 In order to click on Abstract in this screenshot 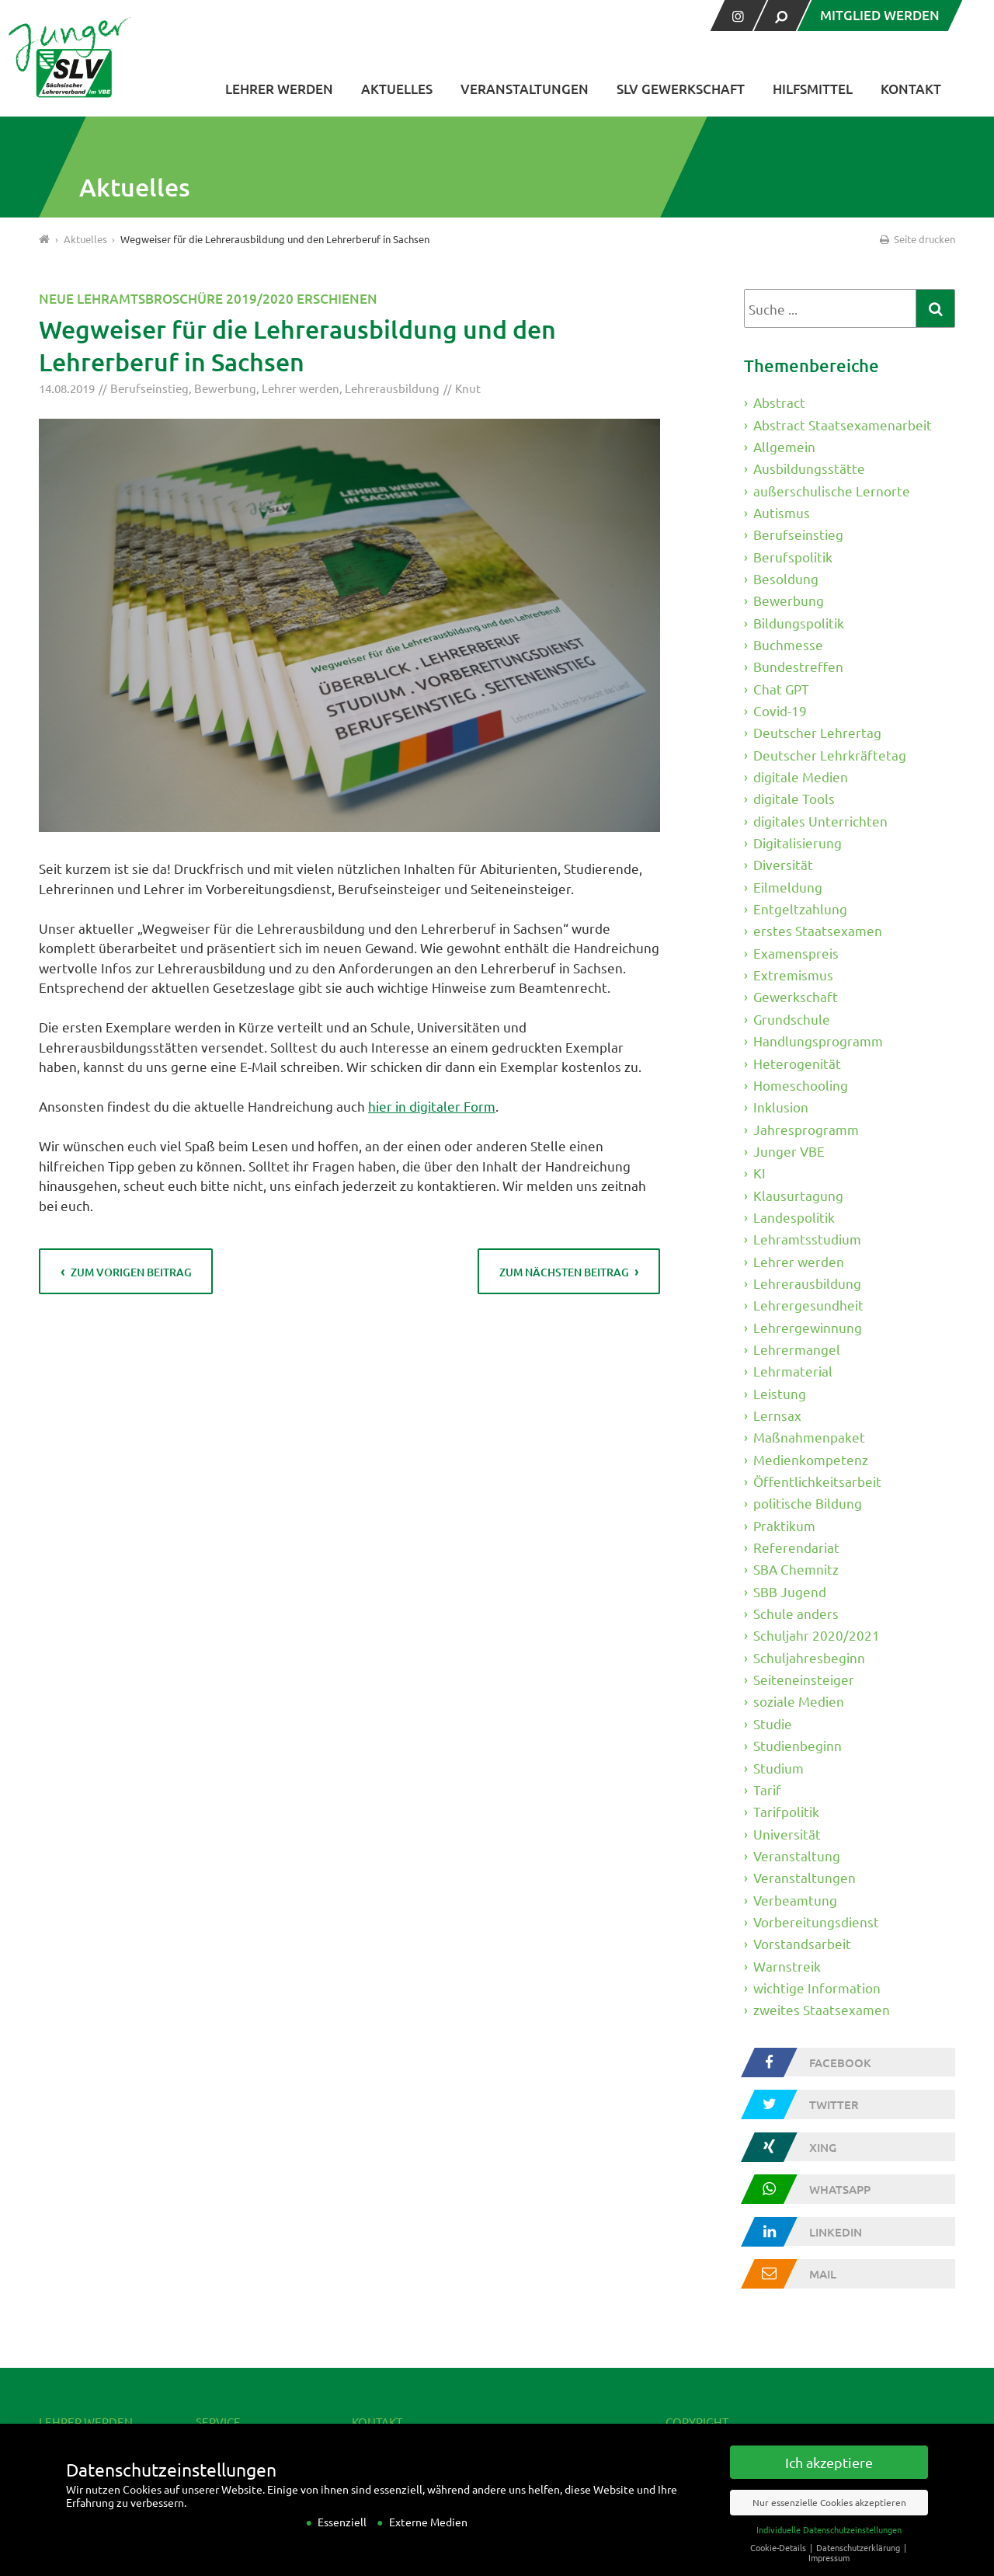, I will do `click(779, 402)`.